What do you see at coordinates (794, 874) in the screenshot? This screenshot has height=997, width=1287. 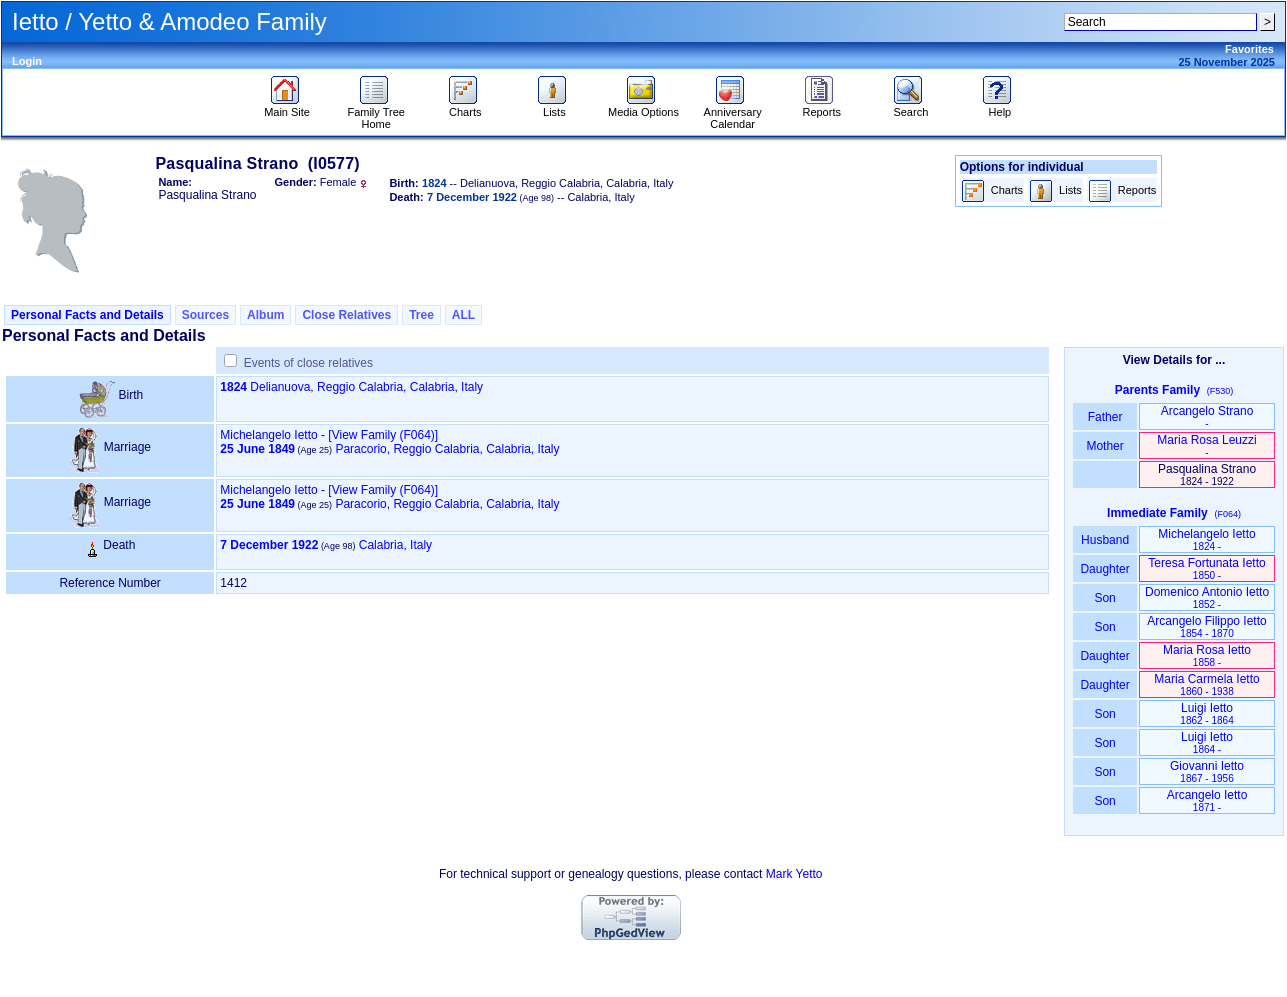 I see `Mark Yetto` at bounding box center [794, 874].